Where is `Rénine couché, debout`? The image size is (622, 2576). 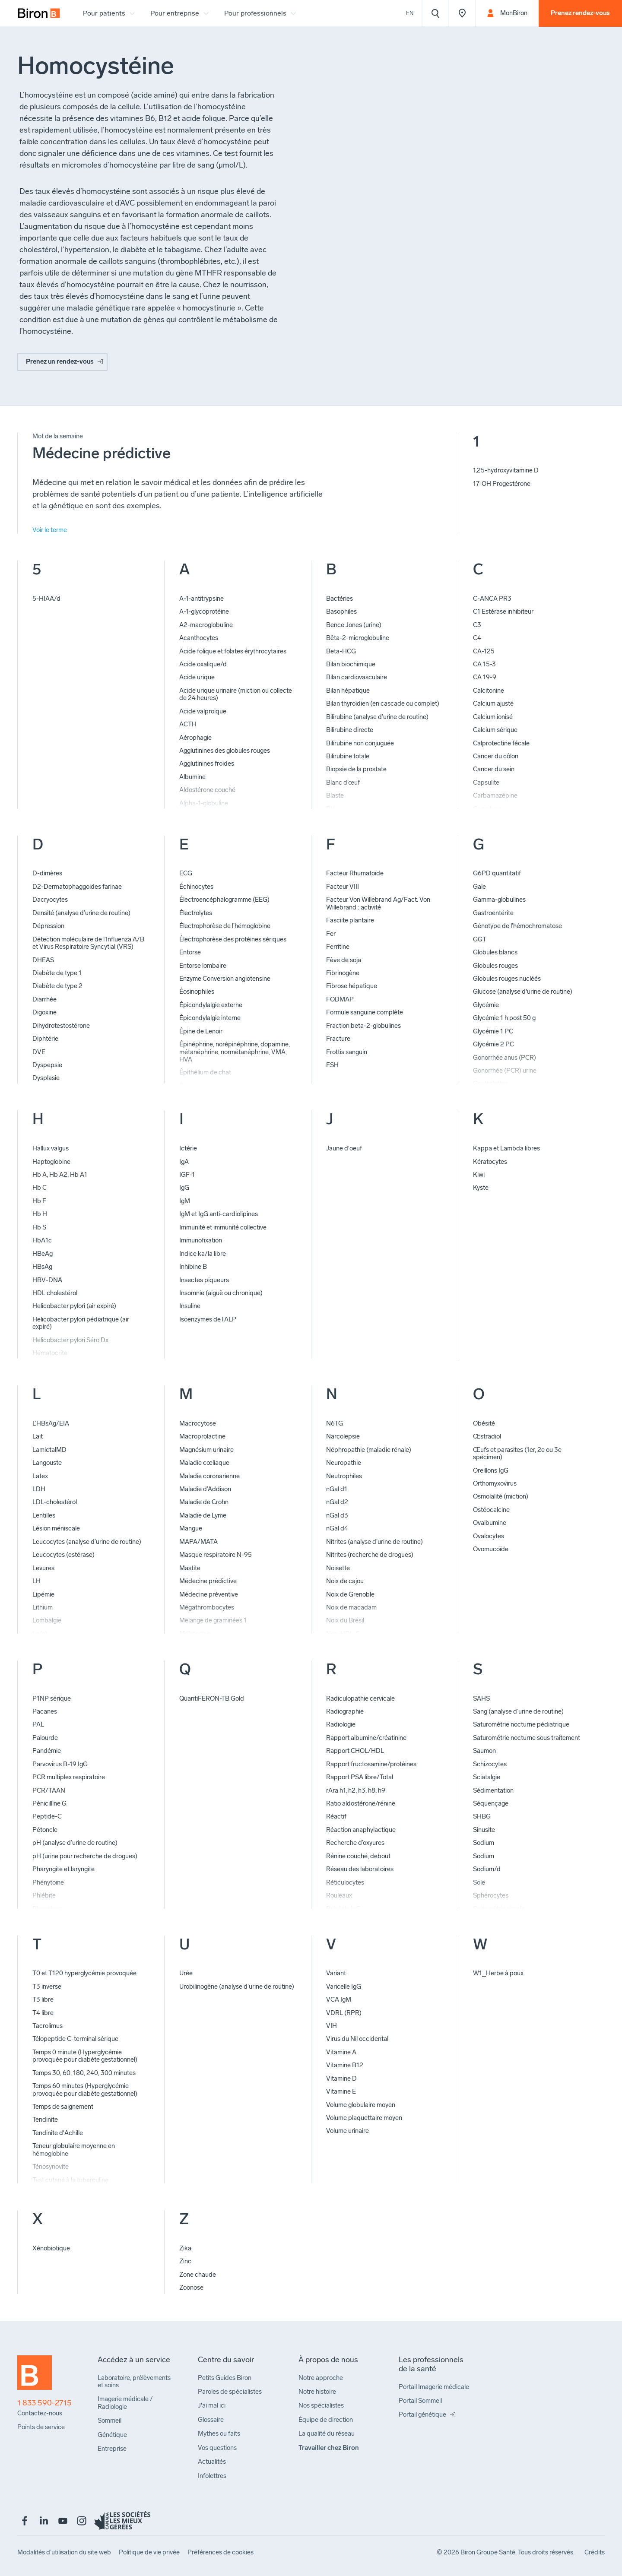 Rénine couché, debout is located at coordinates (358, 1856).